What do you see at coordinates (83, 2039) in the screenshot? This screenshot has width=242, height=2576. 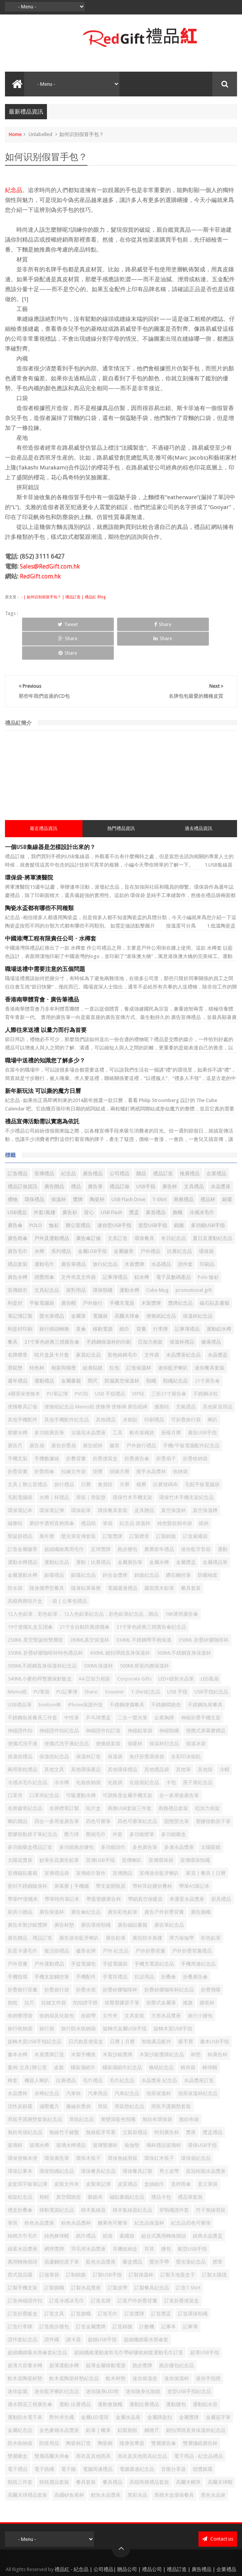 I see `桶裝濕紙巾` at bounding box center [83, 2039].